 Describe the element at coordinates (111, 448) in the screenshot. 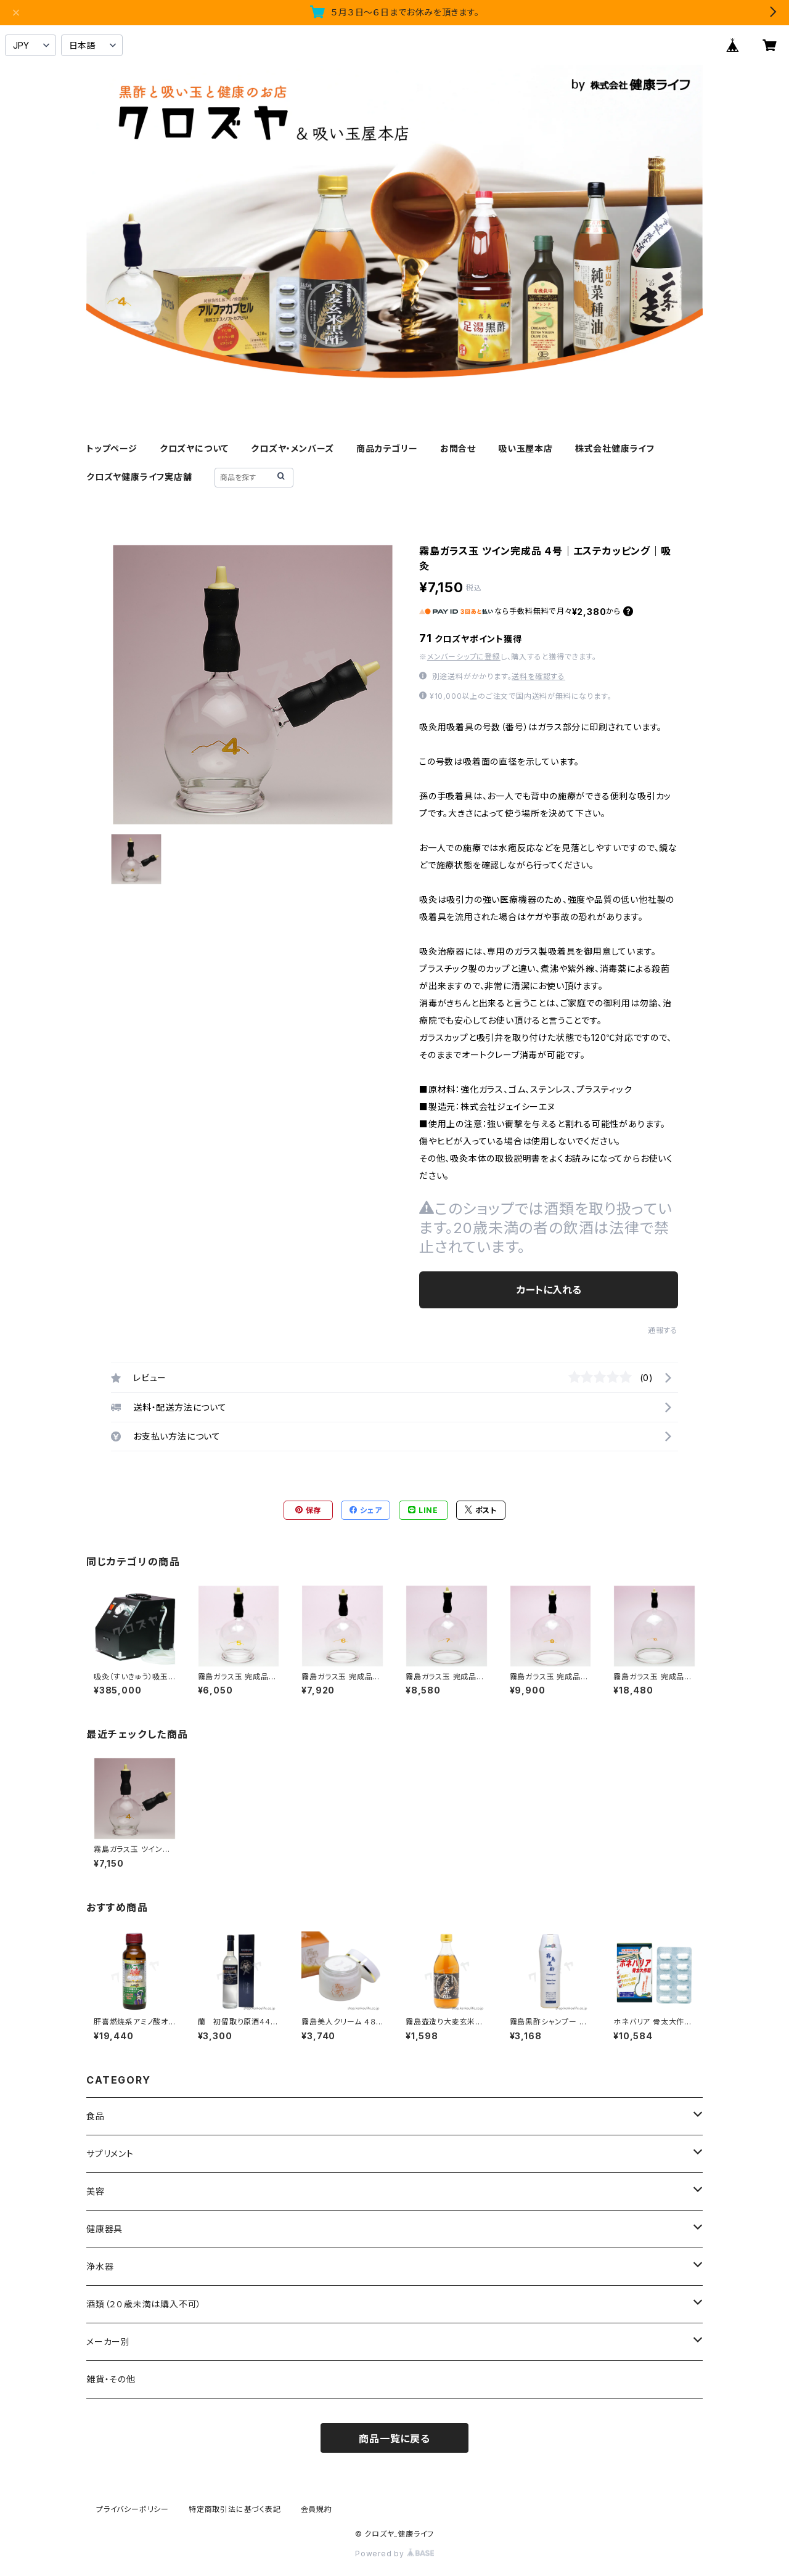

I see `トップページ` at that location.